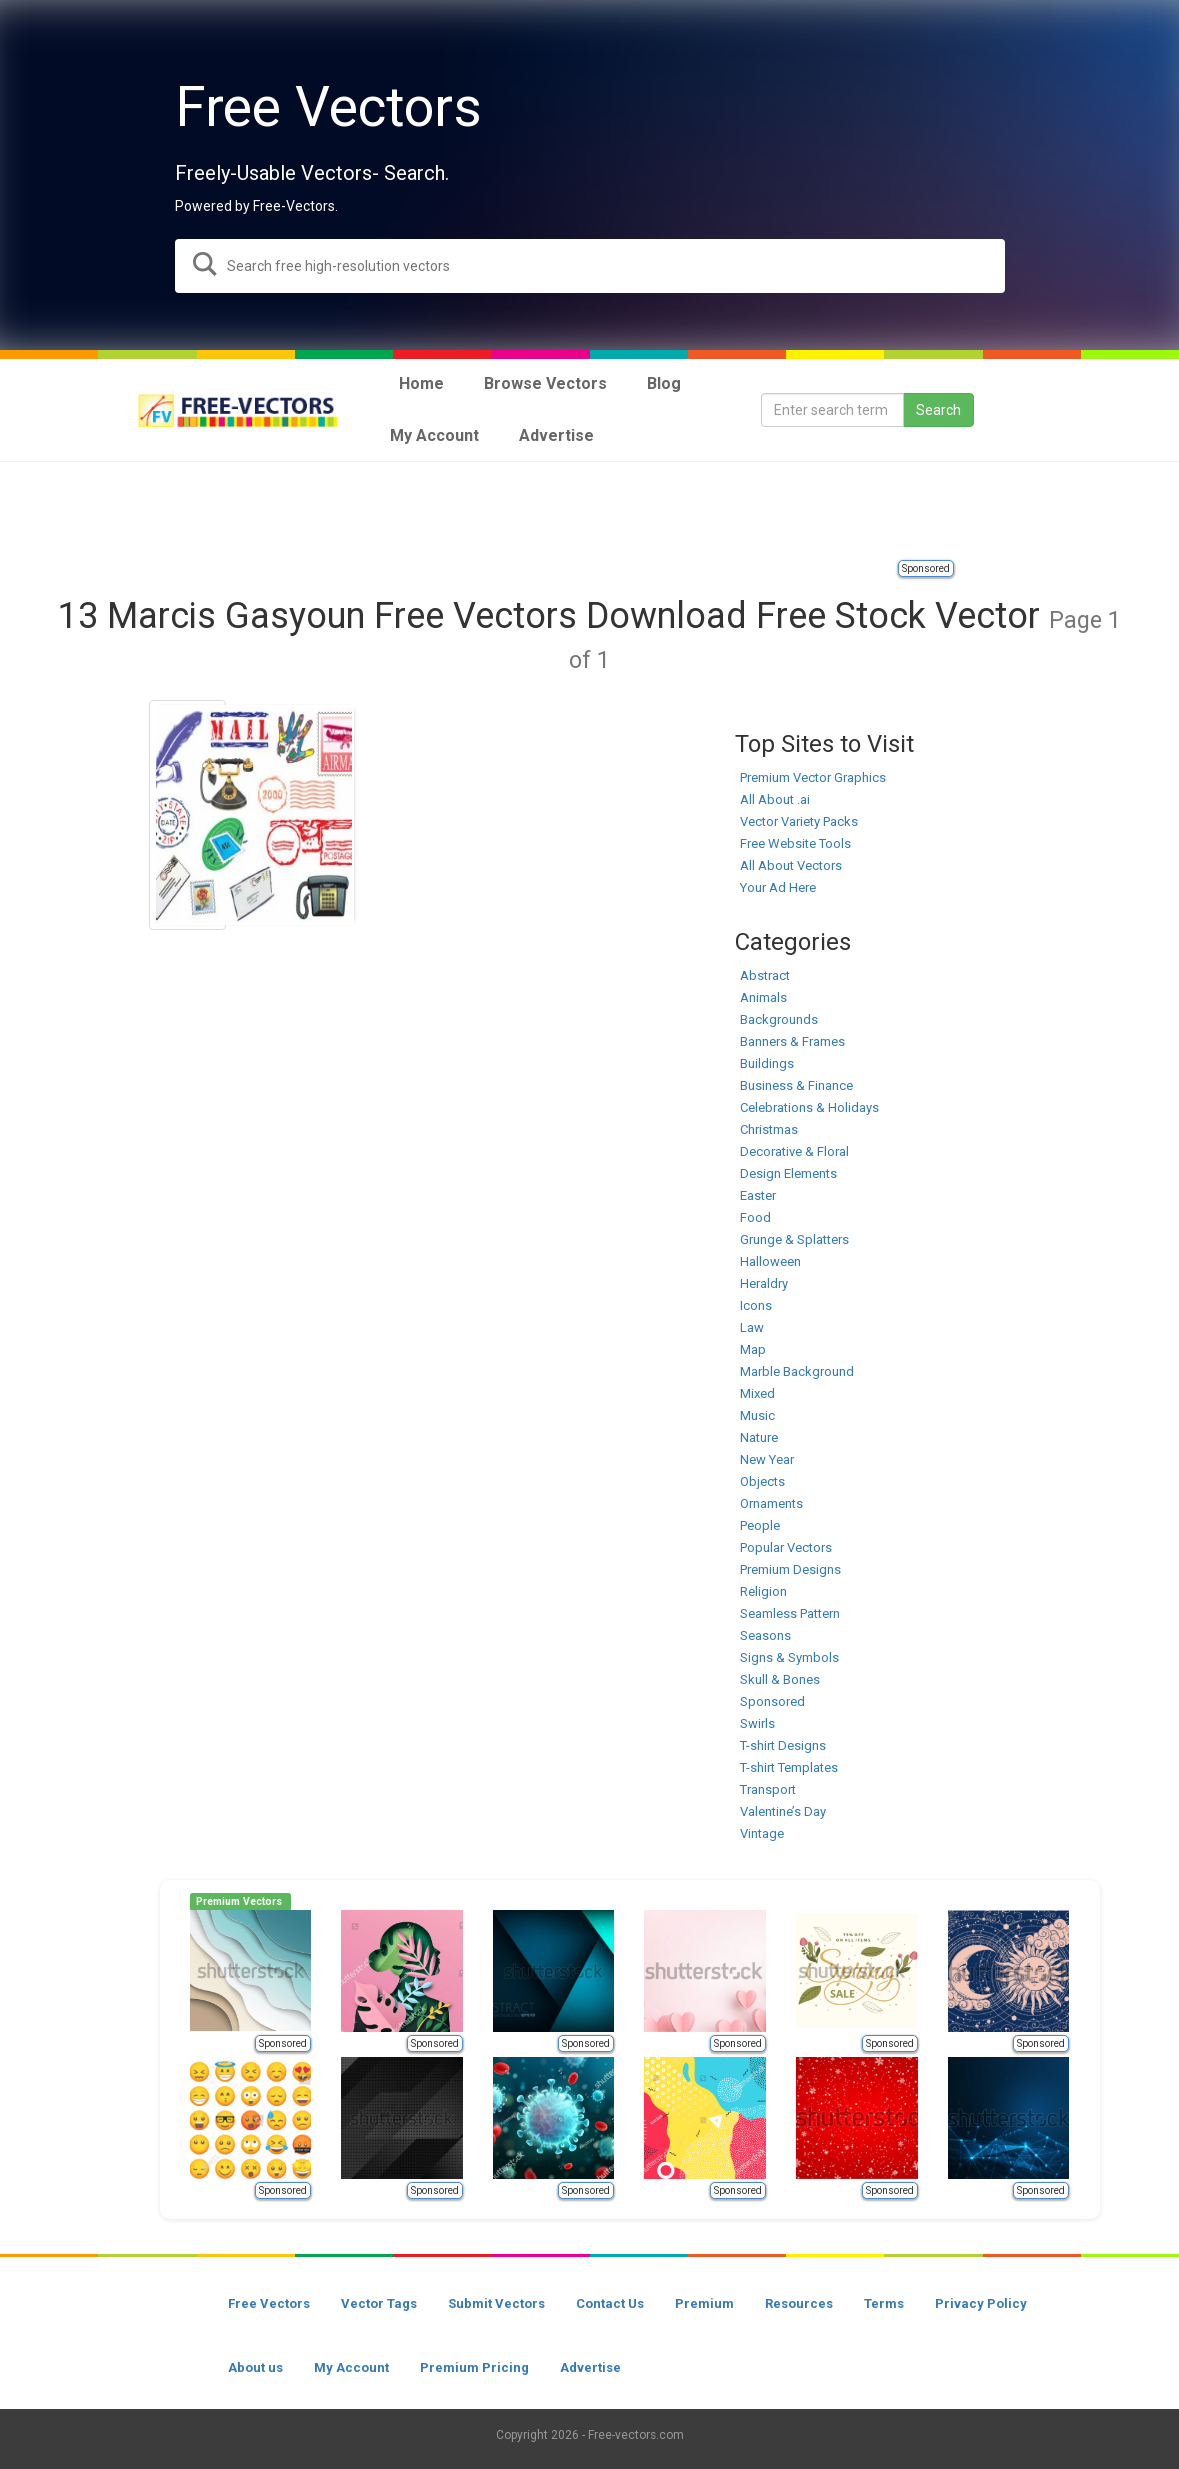 The image size is (1179, 2469). What do you see at coordinates (783, 1745) in the screenshot?
I see `T-shirt Designs` at bounding box center [783, 1745].